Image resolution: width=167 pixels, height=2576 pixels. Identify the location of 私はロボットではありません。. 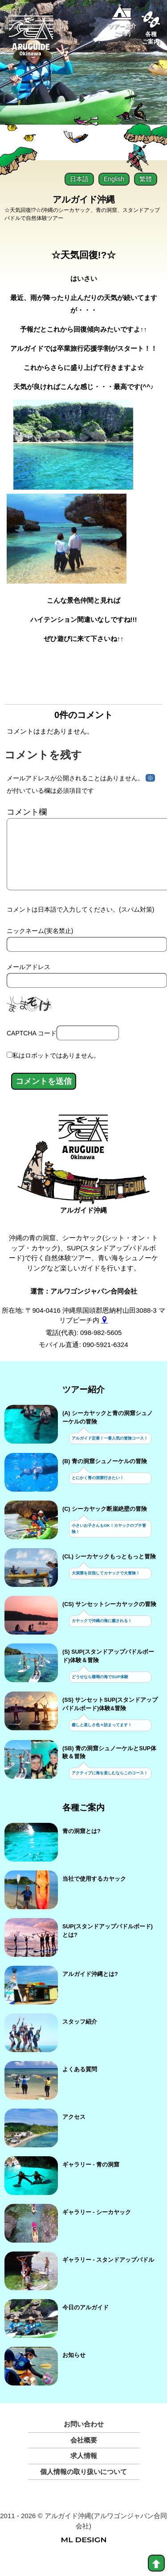
(56, 1069).